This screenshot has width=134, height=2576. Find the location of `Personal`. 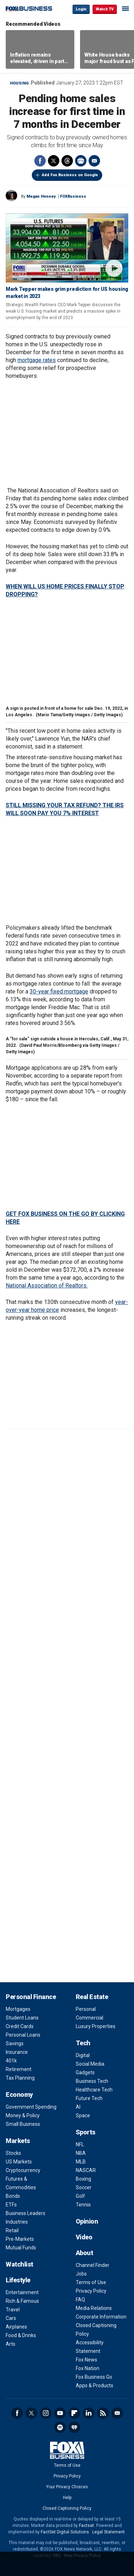

Personal is located at coordinates (86, 2009).